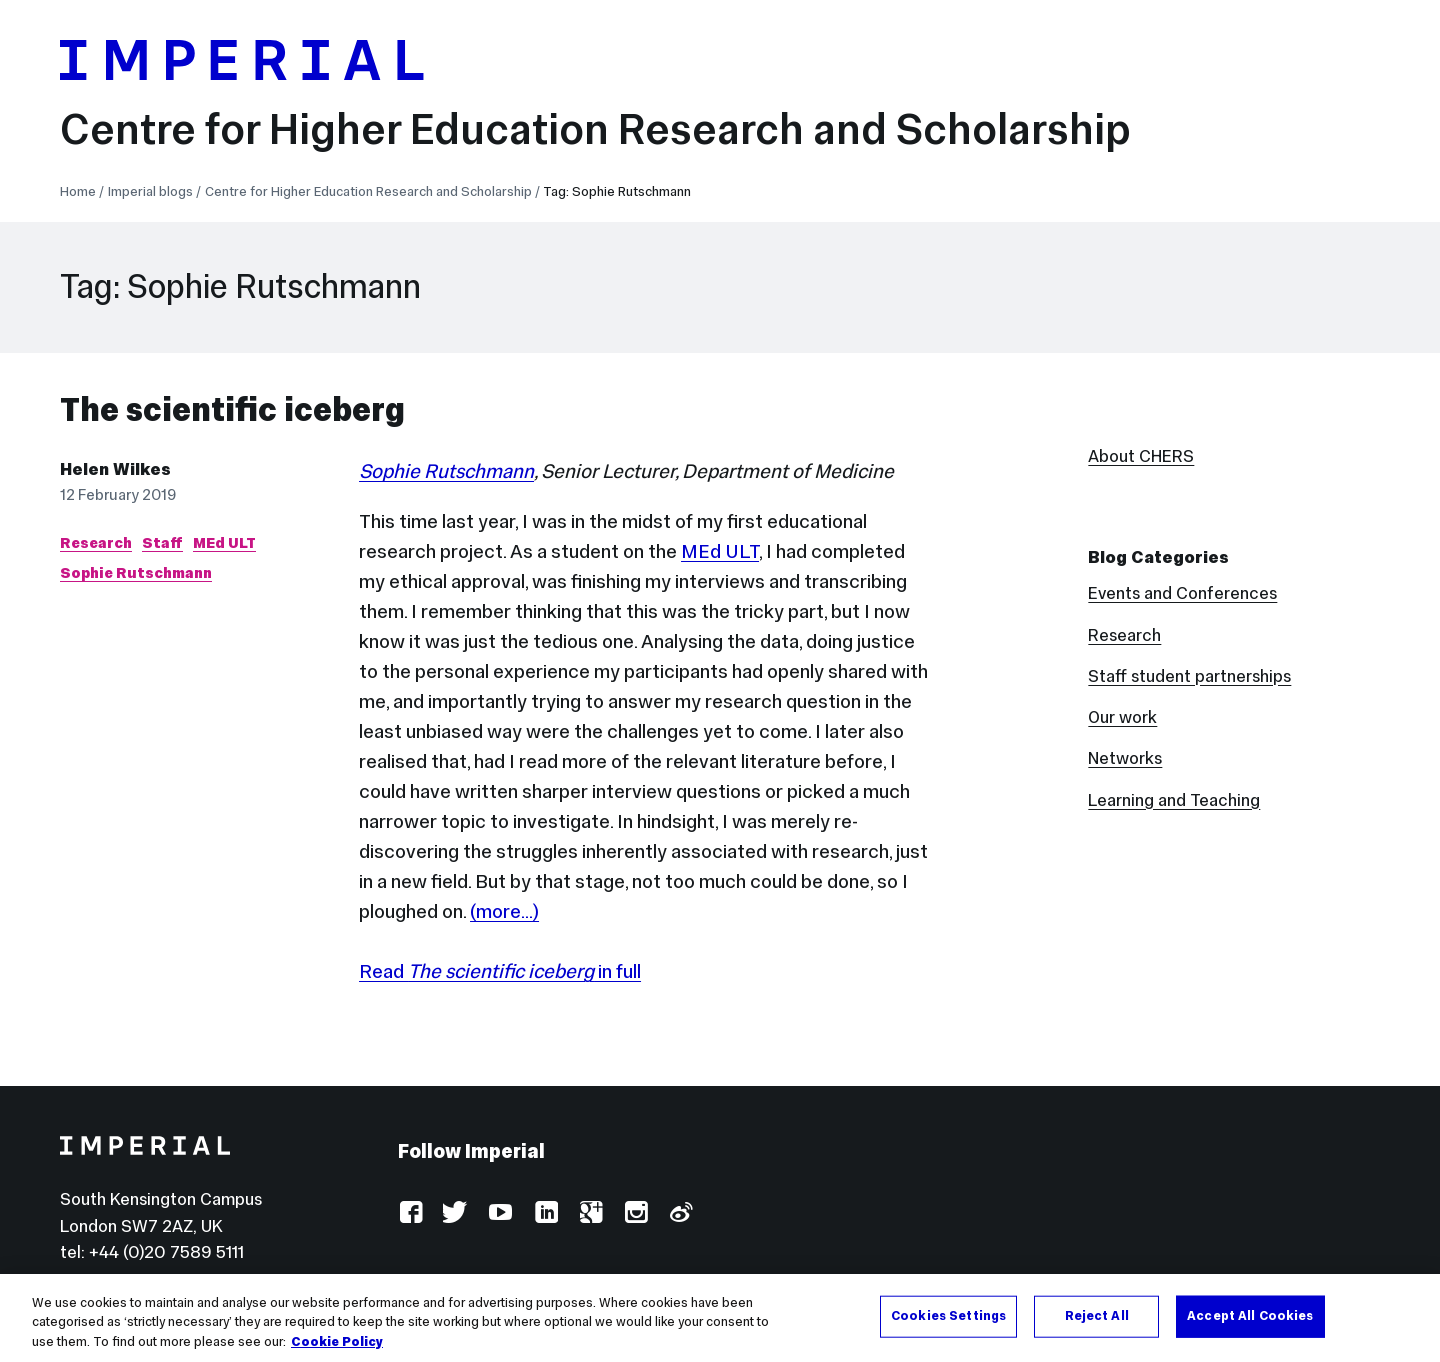 The height and width of the screenshot is (1362, 1440). Describe the element at coordinates (150, 191) in the screenshot. I see `Imperial blogs` at that location.